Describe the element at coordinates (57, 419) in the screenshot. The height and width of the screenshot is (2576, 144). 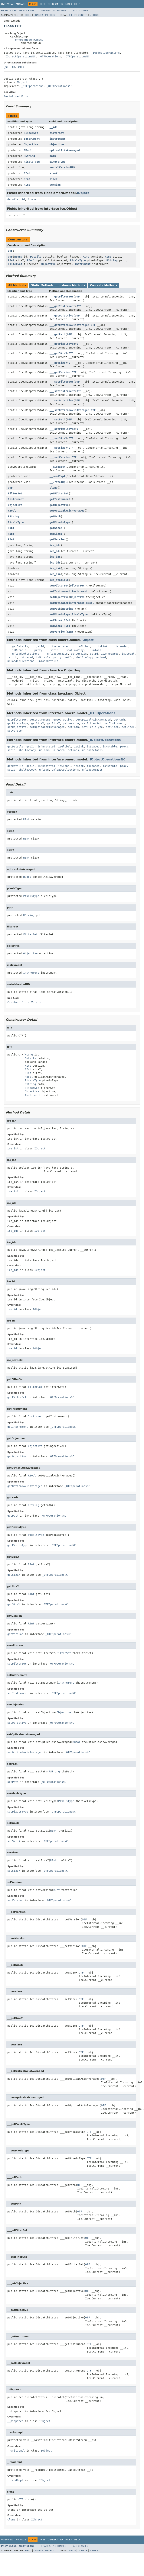
I see `___setPath` at that location.